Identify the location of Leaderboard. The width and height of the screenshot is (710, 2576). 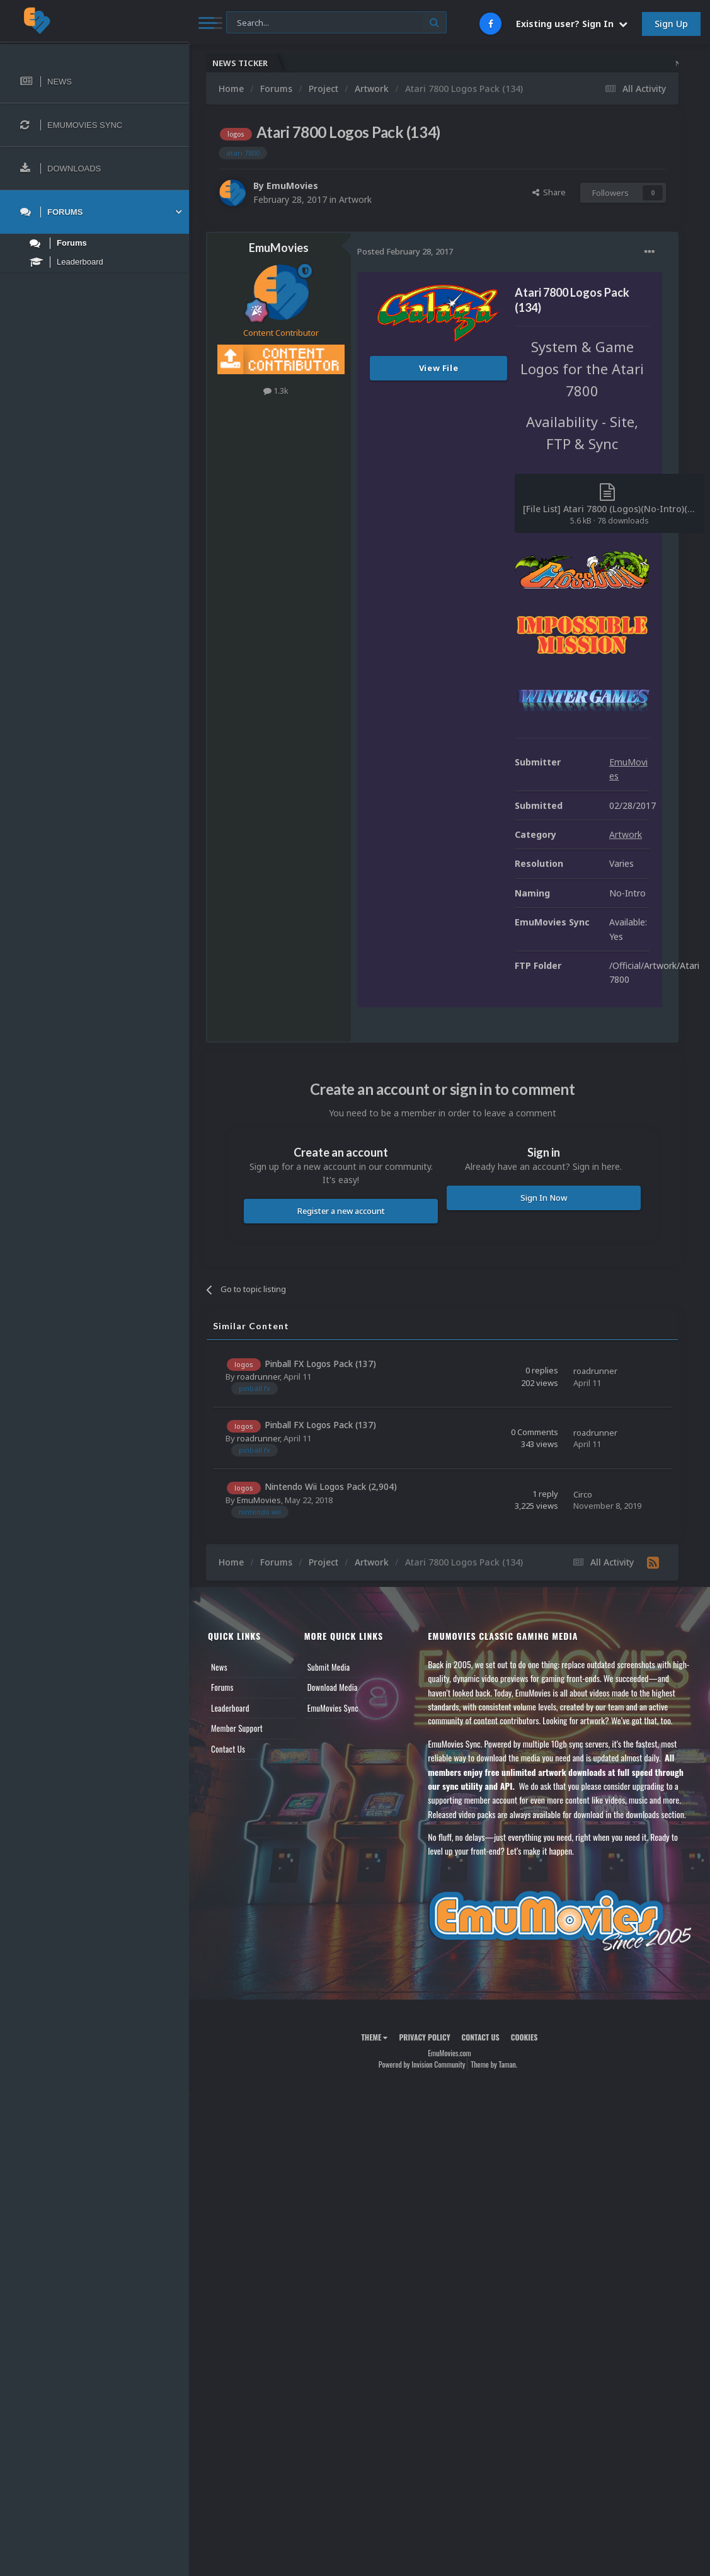
(230, 1708).